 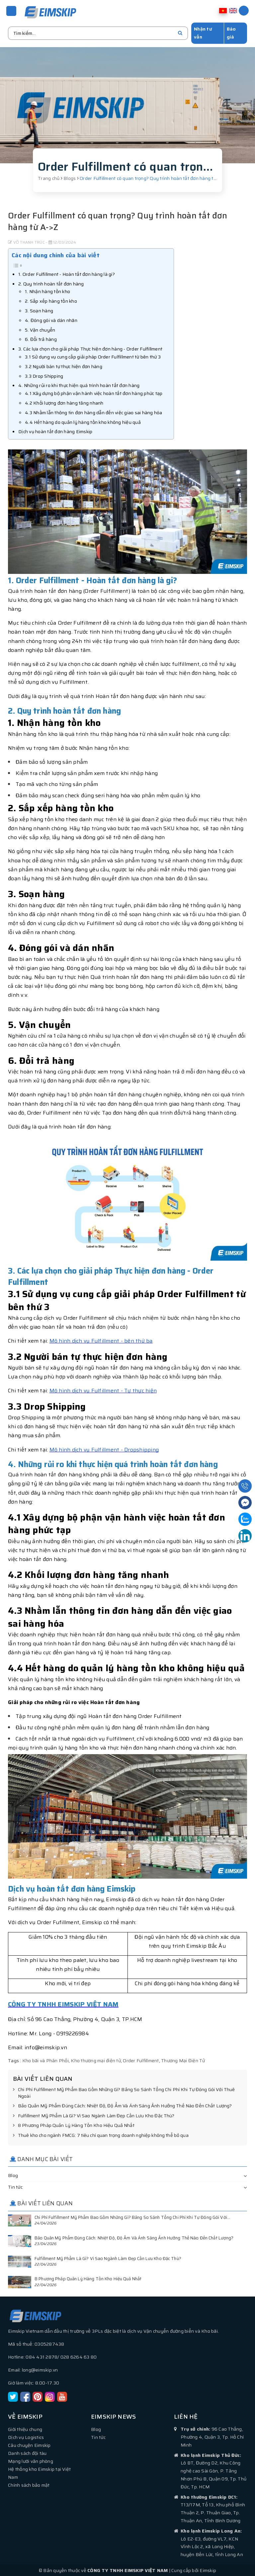 What do you see at coordinates (44, 375) in the screenshot?
I see `3.3 Drop Shipping` at bounding box center [44, 375].